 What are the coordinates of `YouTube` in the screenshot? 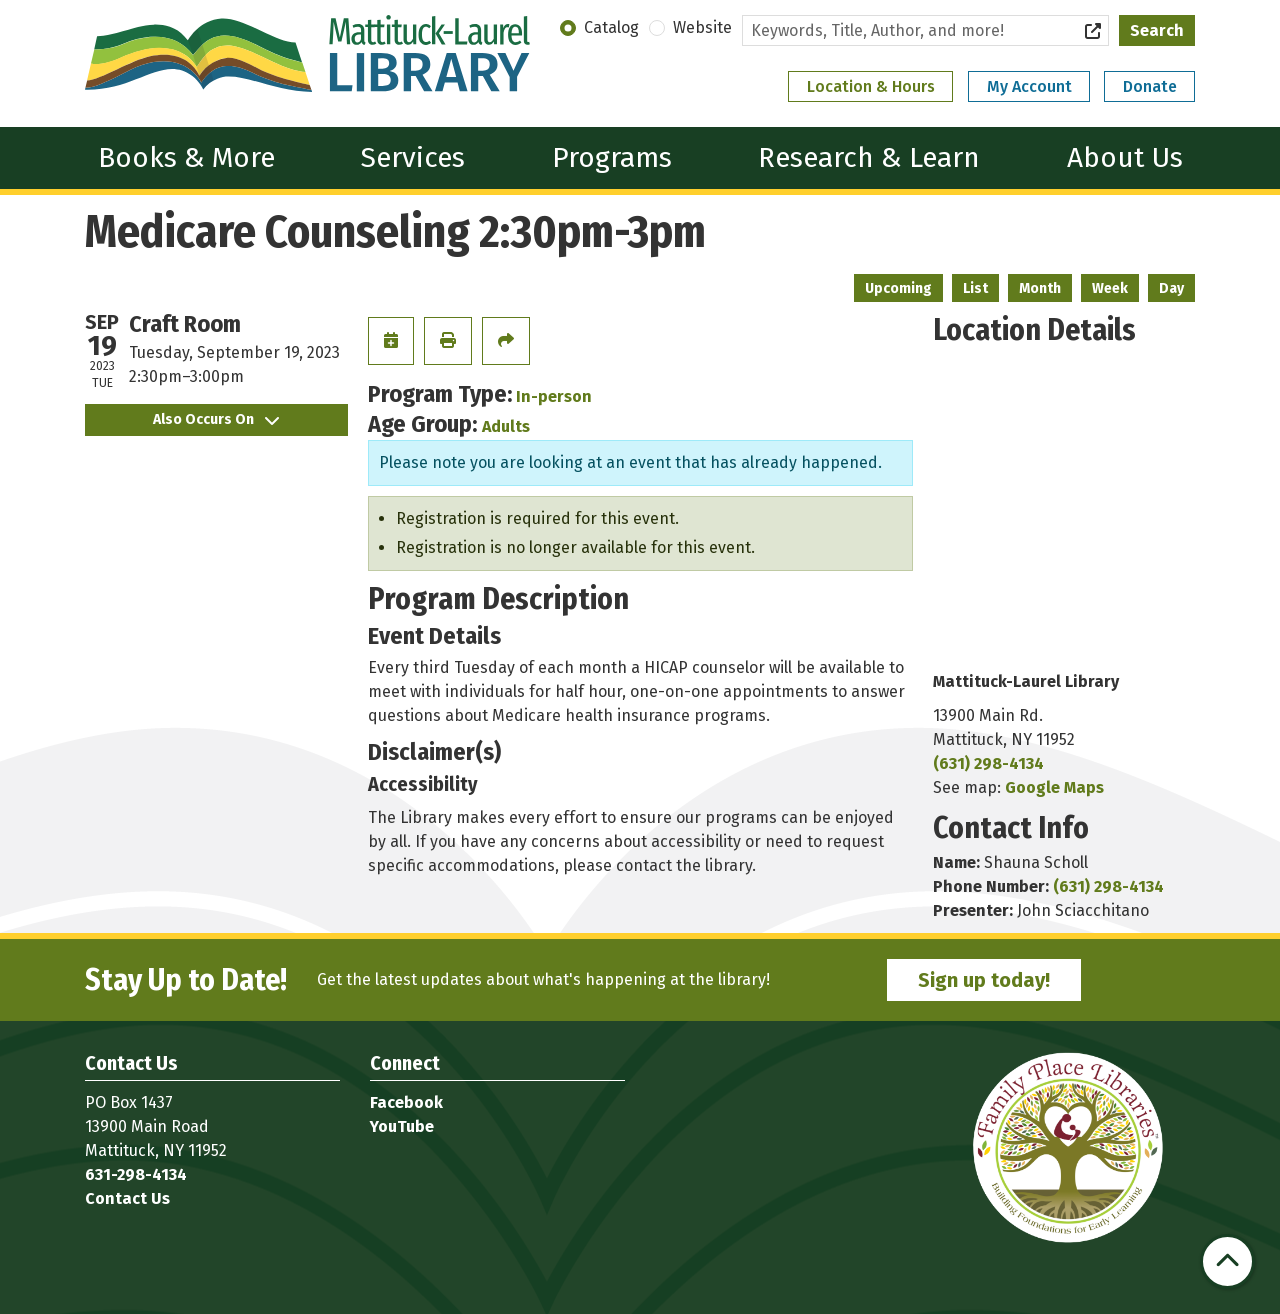 It's located at (402, 1126).